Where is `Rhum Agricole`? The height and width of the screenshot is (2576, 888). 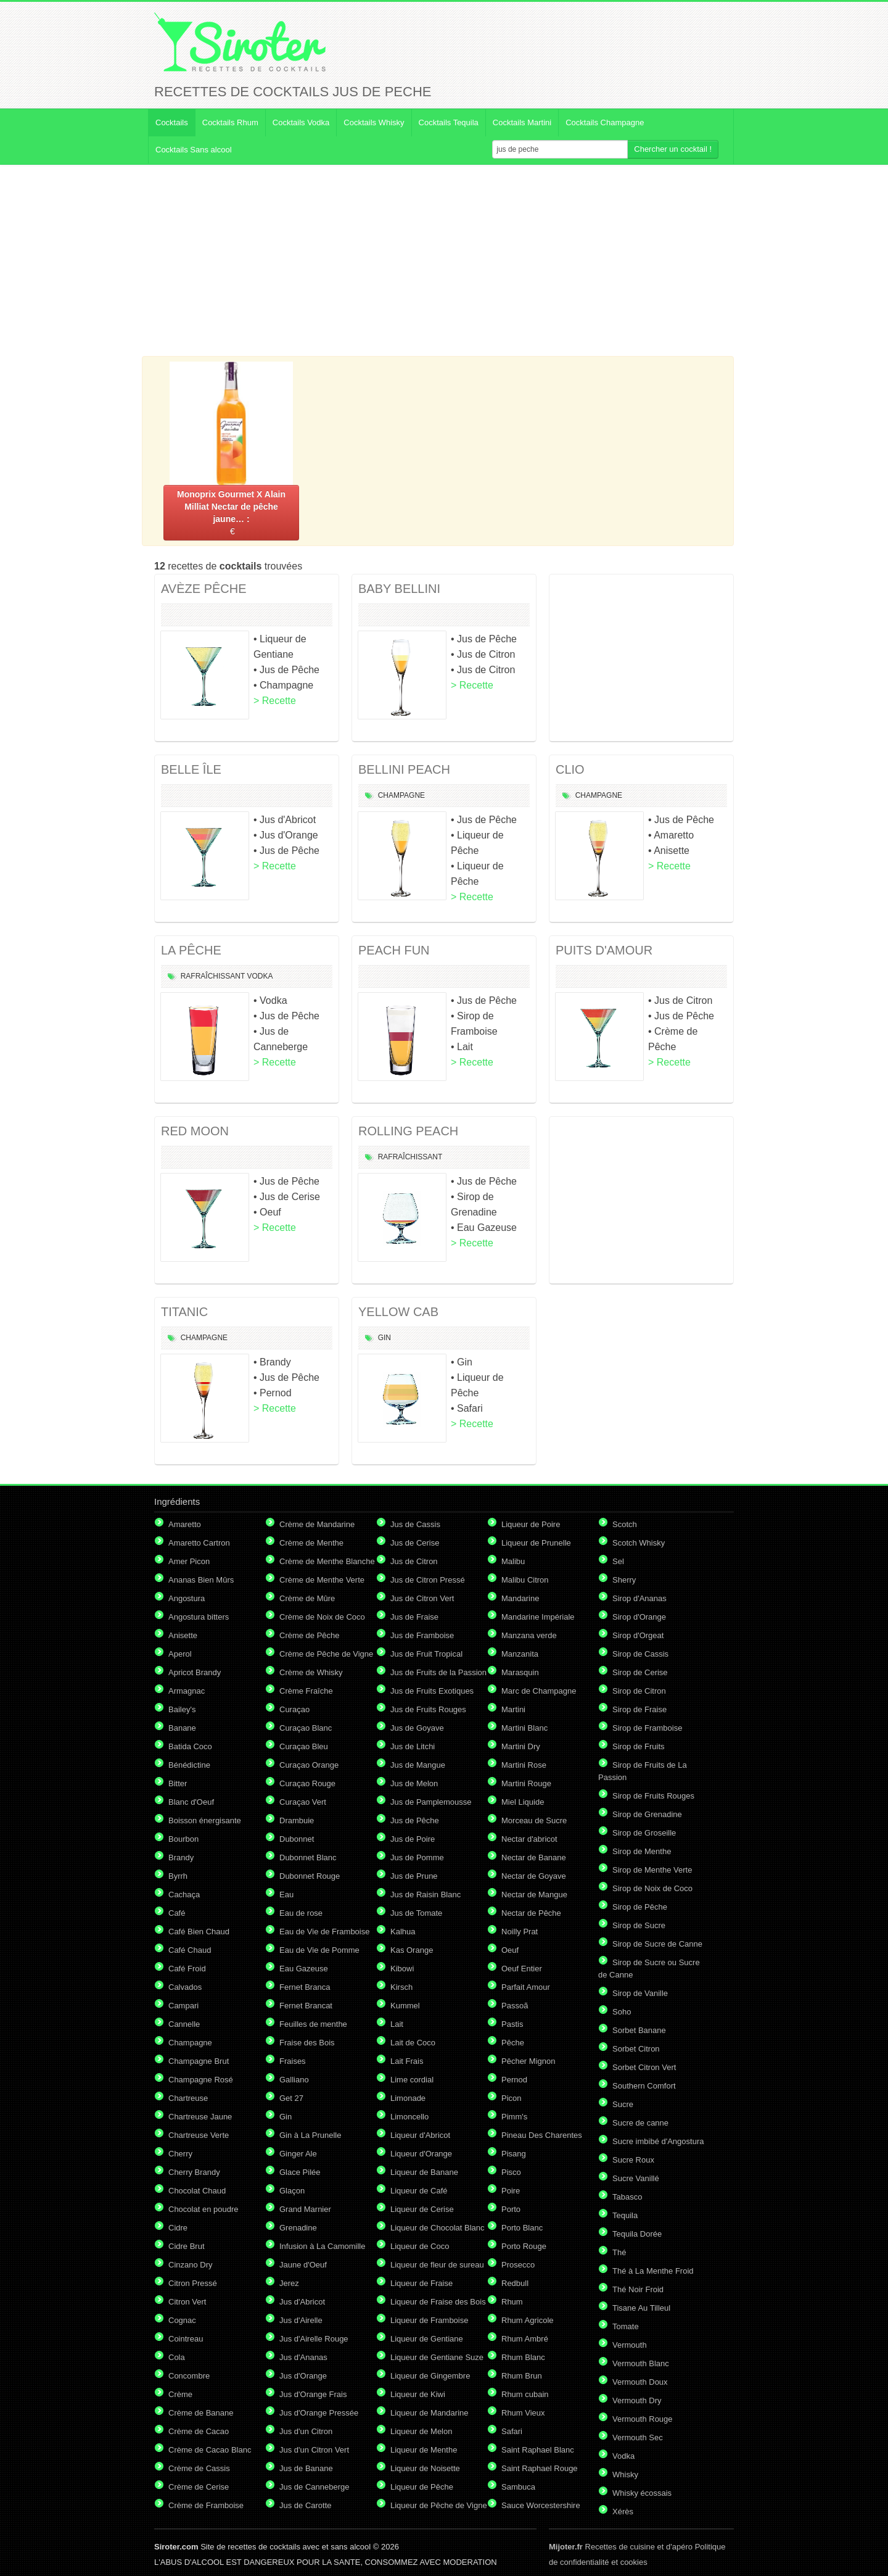 Rhum Agricole is located at coordinates (527, 2320).